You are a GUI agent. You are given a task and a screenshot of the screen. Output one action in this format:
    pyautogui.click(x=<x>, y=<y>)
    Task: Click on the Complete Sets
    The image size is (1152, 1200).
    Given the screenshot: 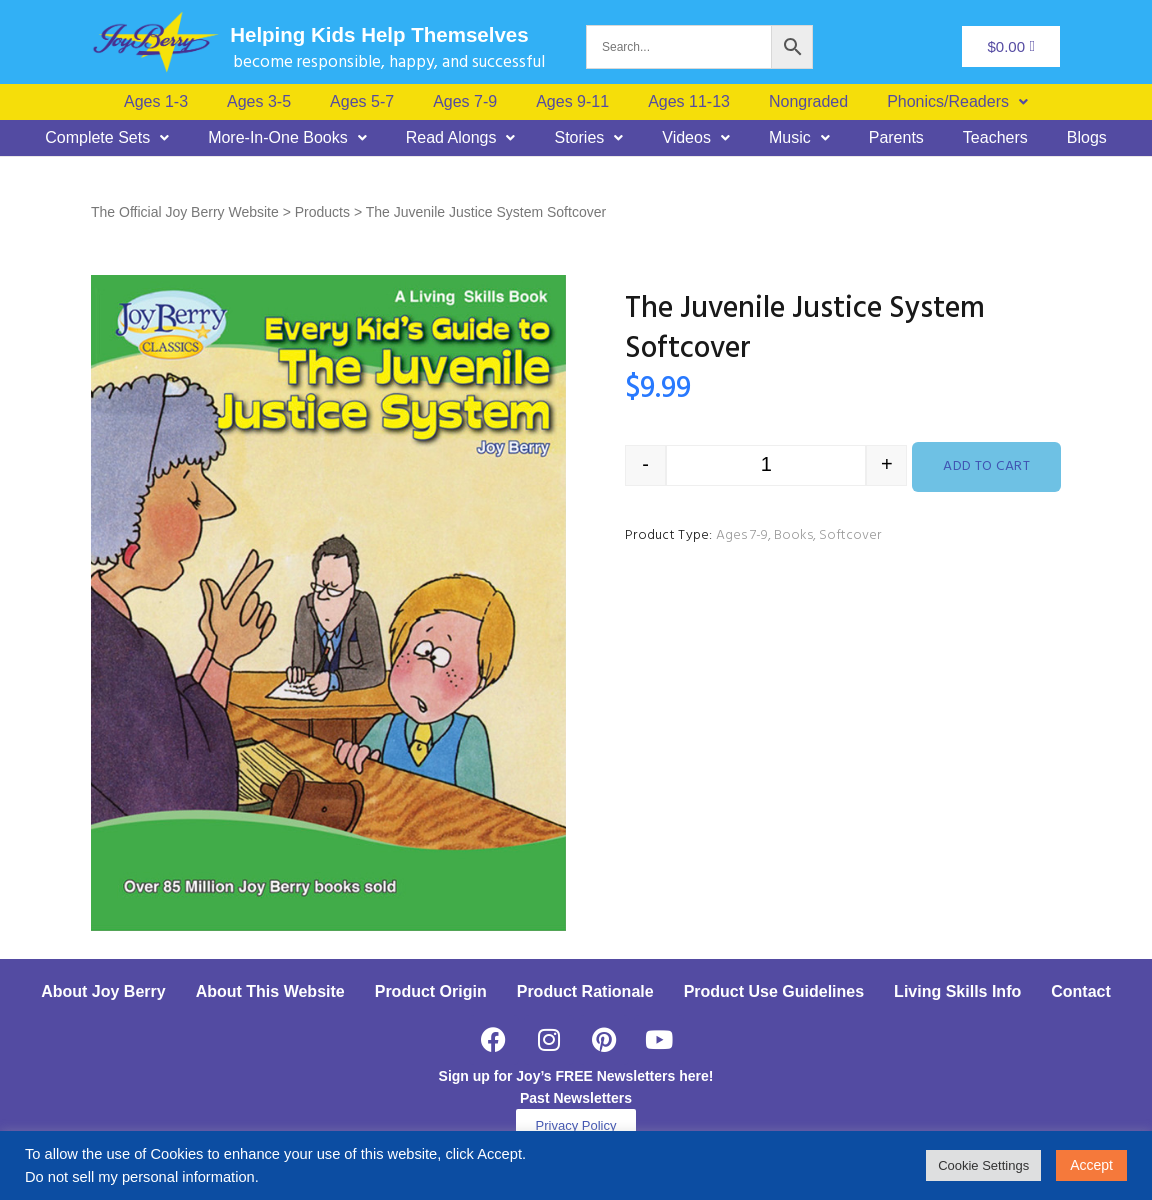 What is the action you would take?
    pyautogui.click(x=107, y=138)
    